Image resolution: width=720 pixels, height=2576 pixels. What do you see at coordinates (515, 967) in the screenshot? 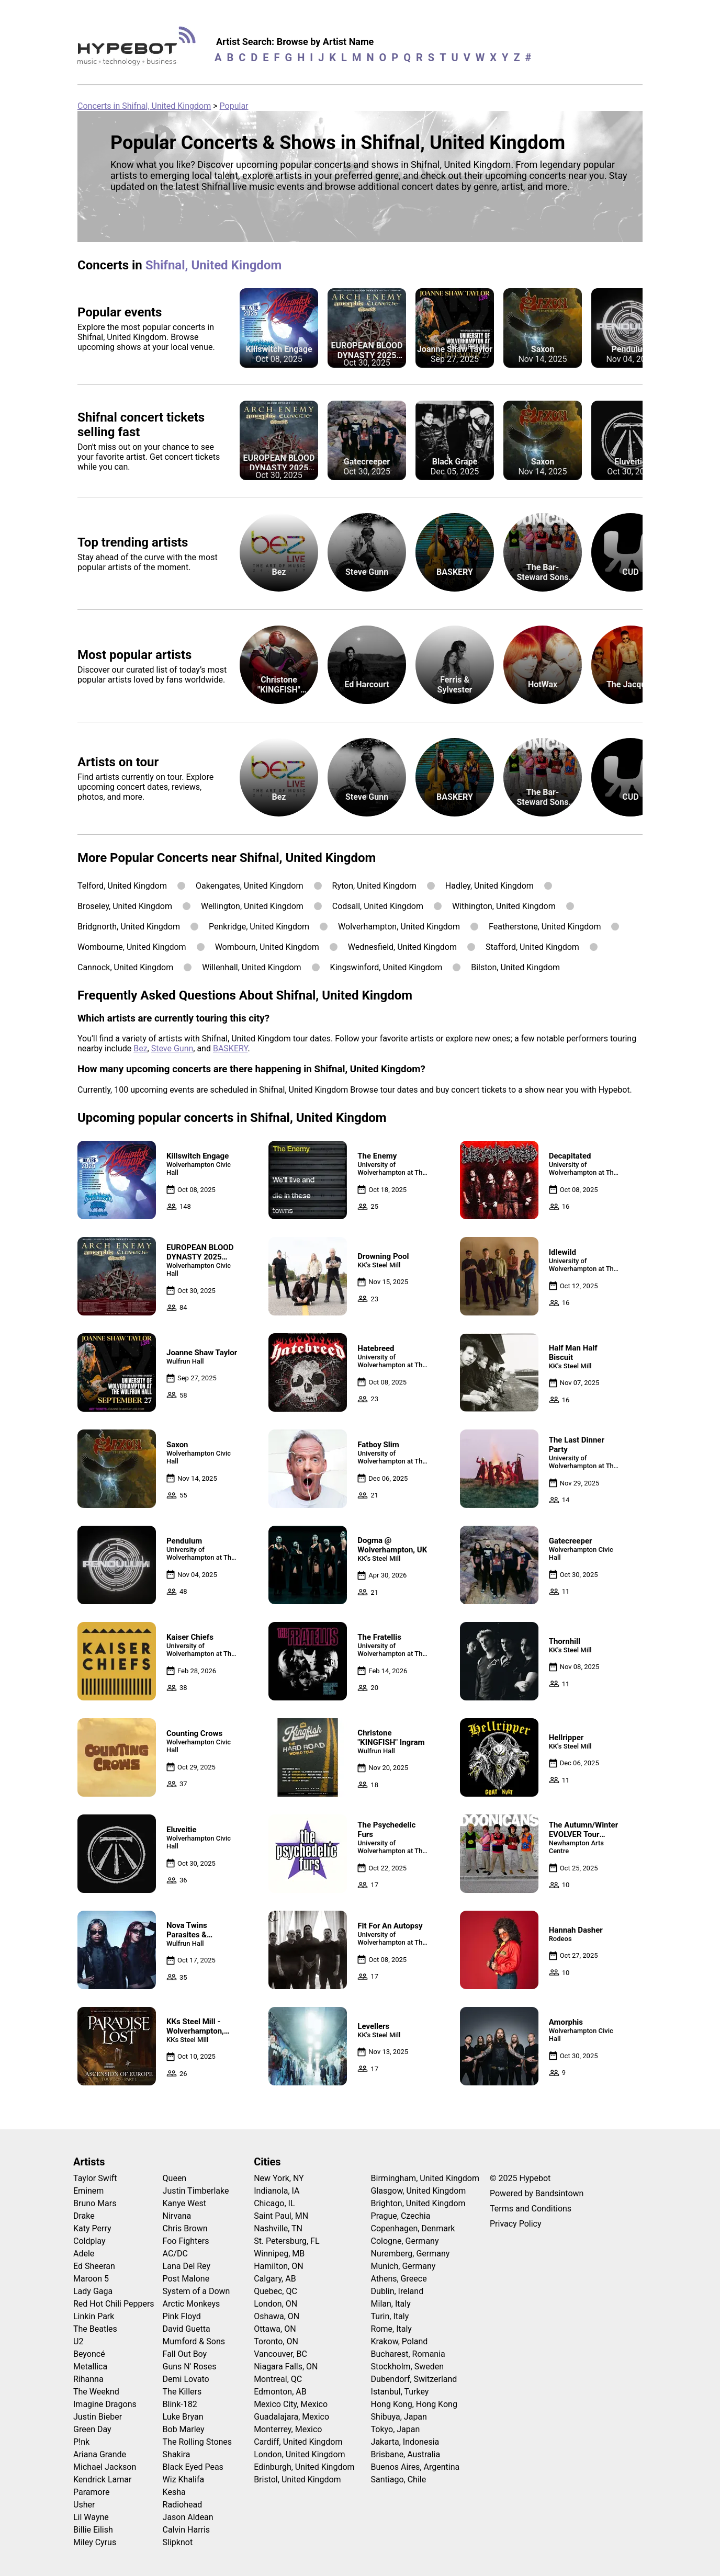
I see `Bilston, United Kingdom` at bounding box center [515, 967].